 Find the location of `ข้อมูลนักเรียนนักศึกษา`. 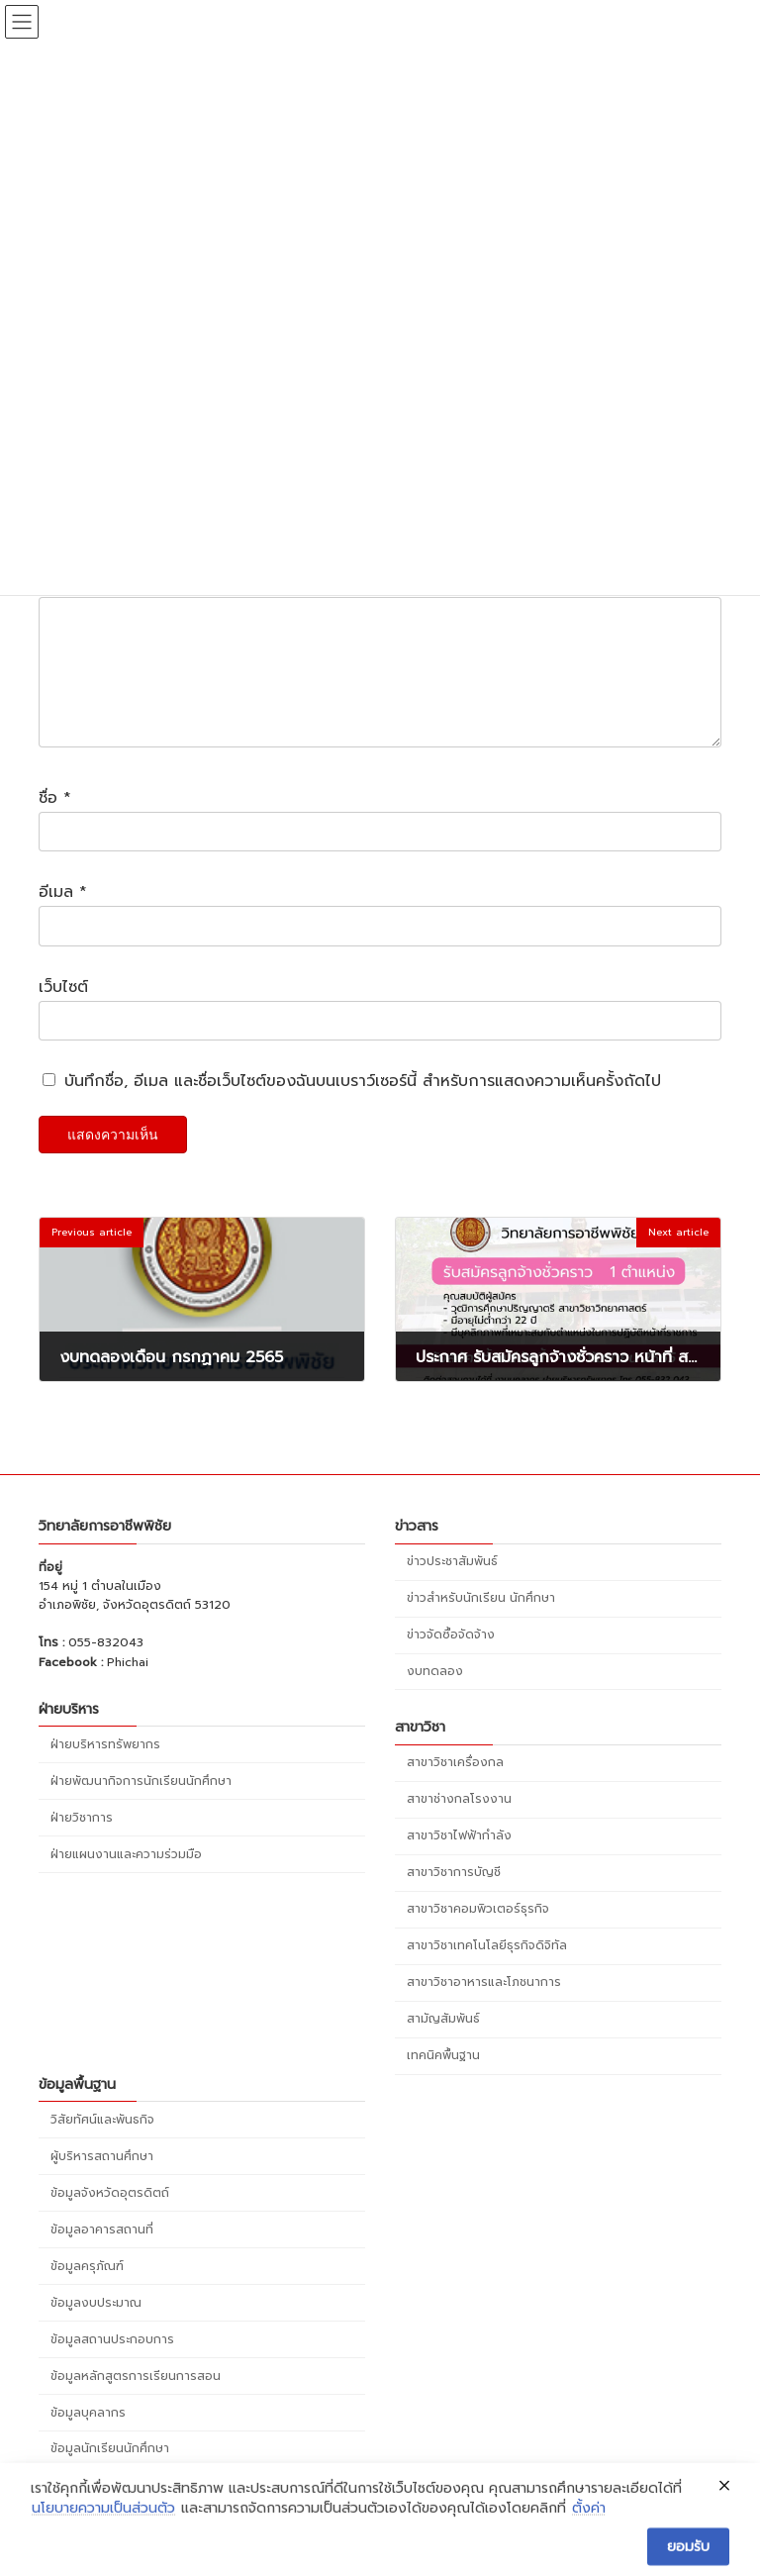

ข้อมูลนักเรียนนักศึกษา is located at coordinates (109, 2472).